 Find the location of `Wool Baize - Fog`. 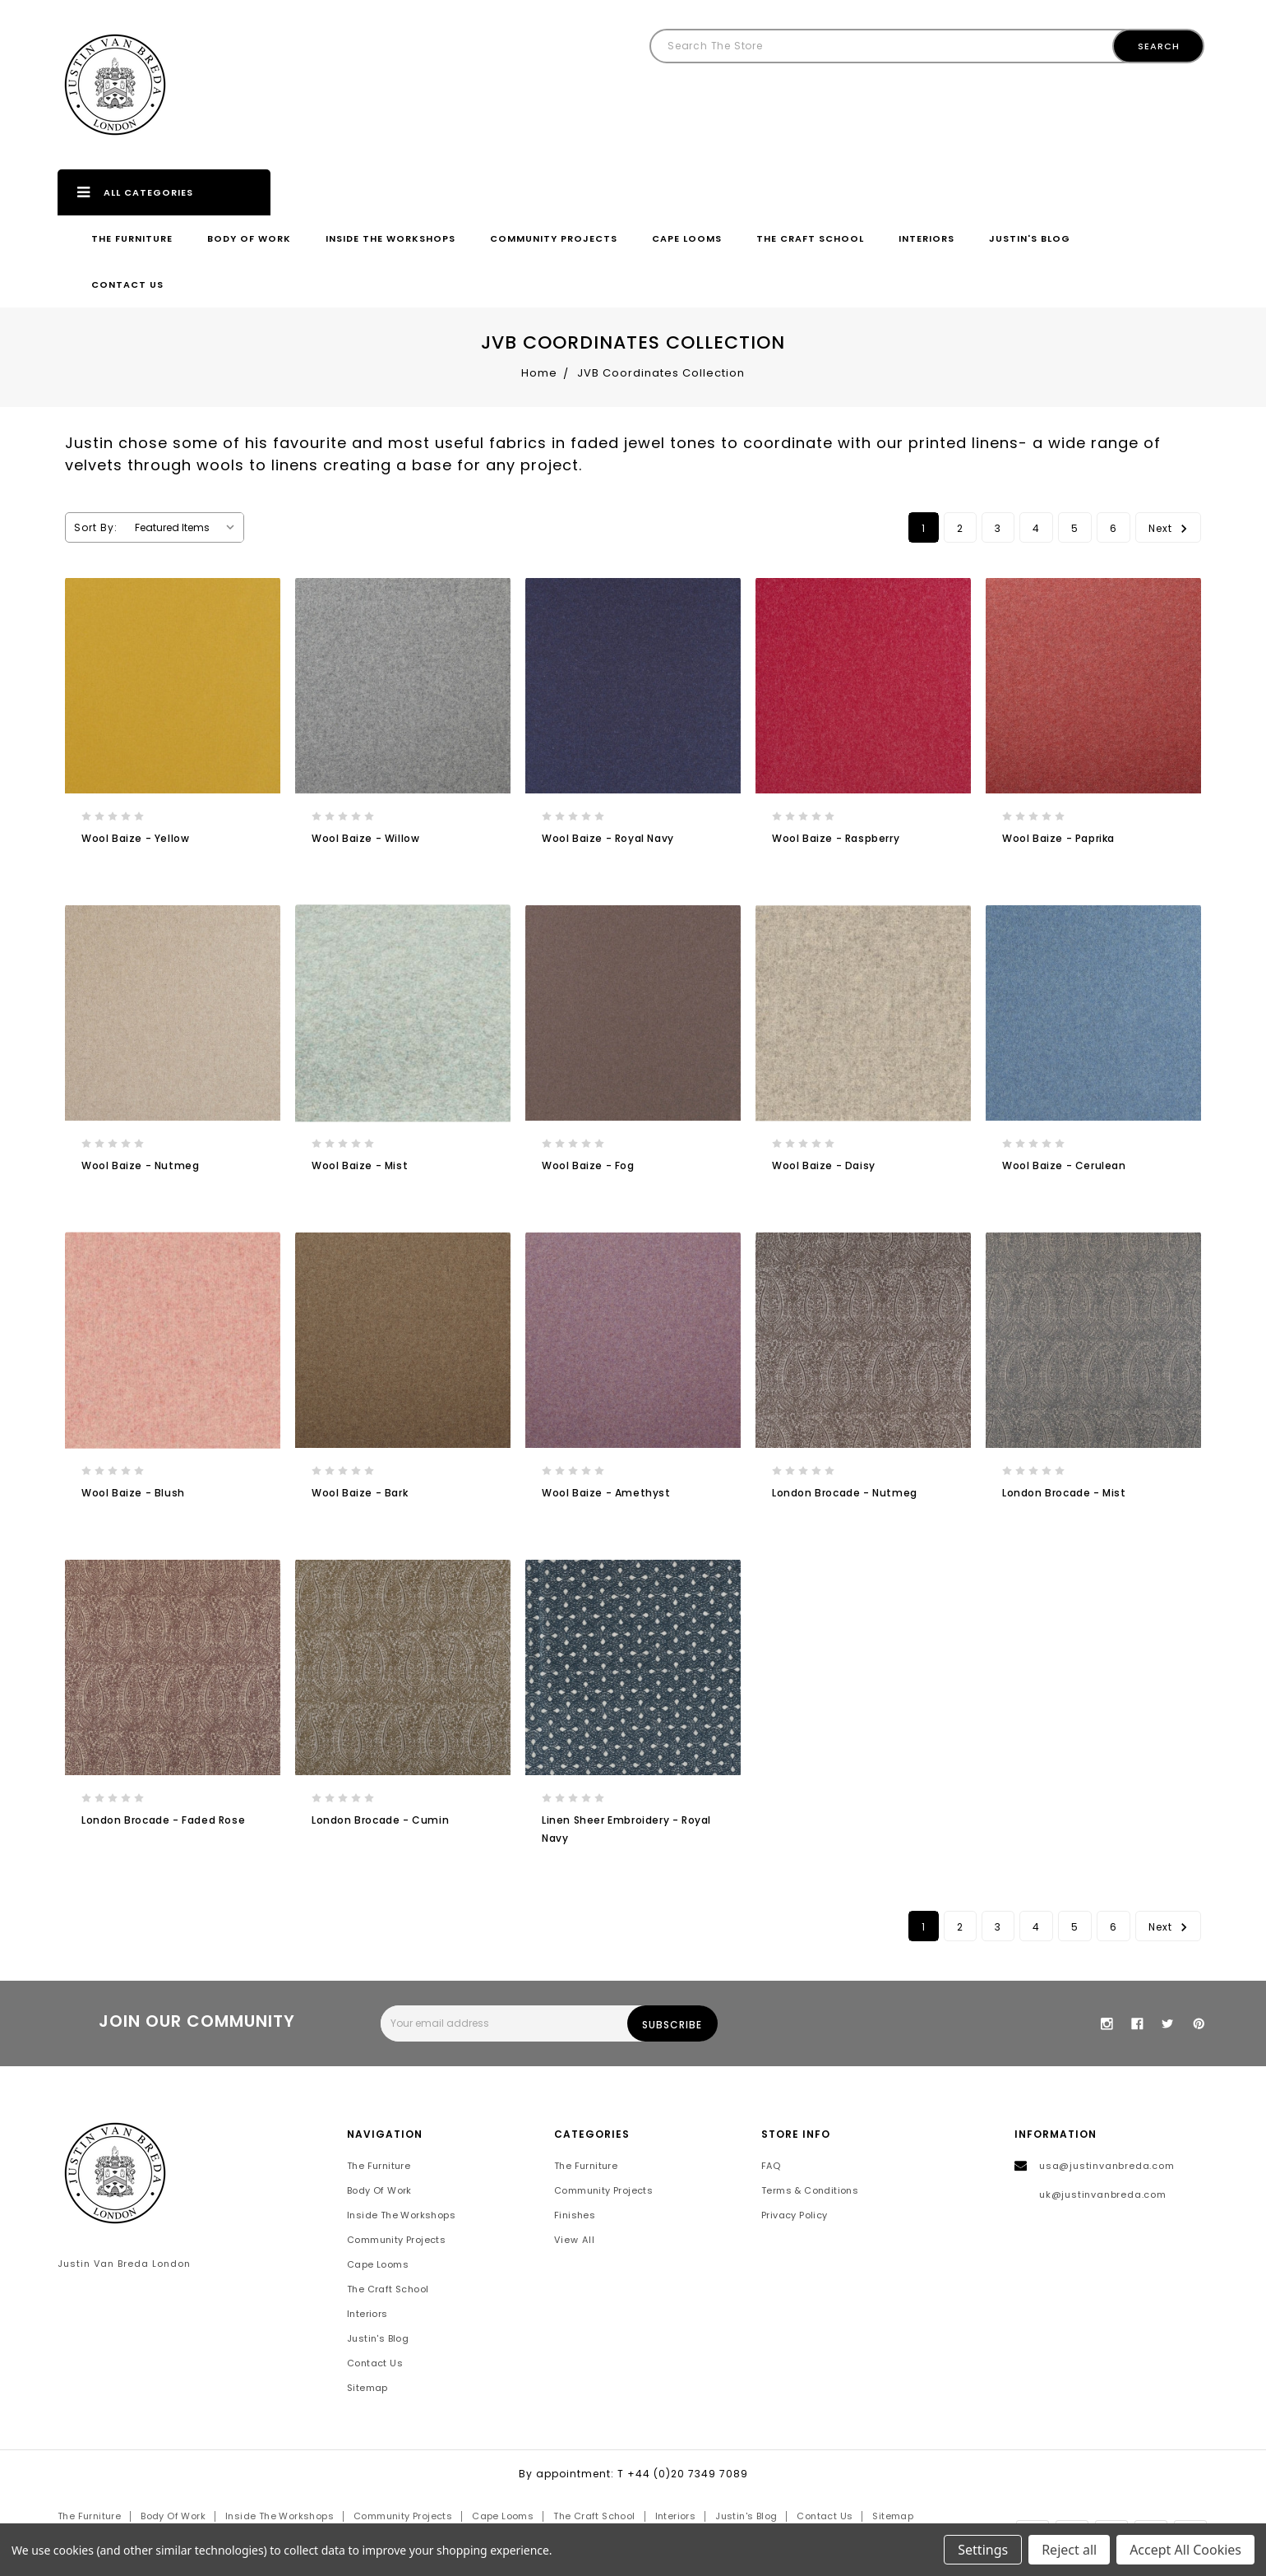

Wool Baize - Fog is located at coordinates (588, 1165).